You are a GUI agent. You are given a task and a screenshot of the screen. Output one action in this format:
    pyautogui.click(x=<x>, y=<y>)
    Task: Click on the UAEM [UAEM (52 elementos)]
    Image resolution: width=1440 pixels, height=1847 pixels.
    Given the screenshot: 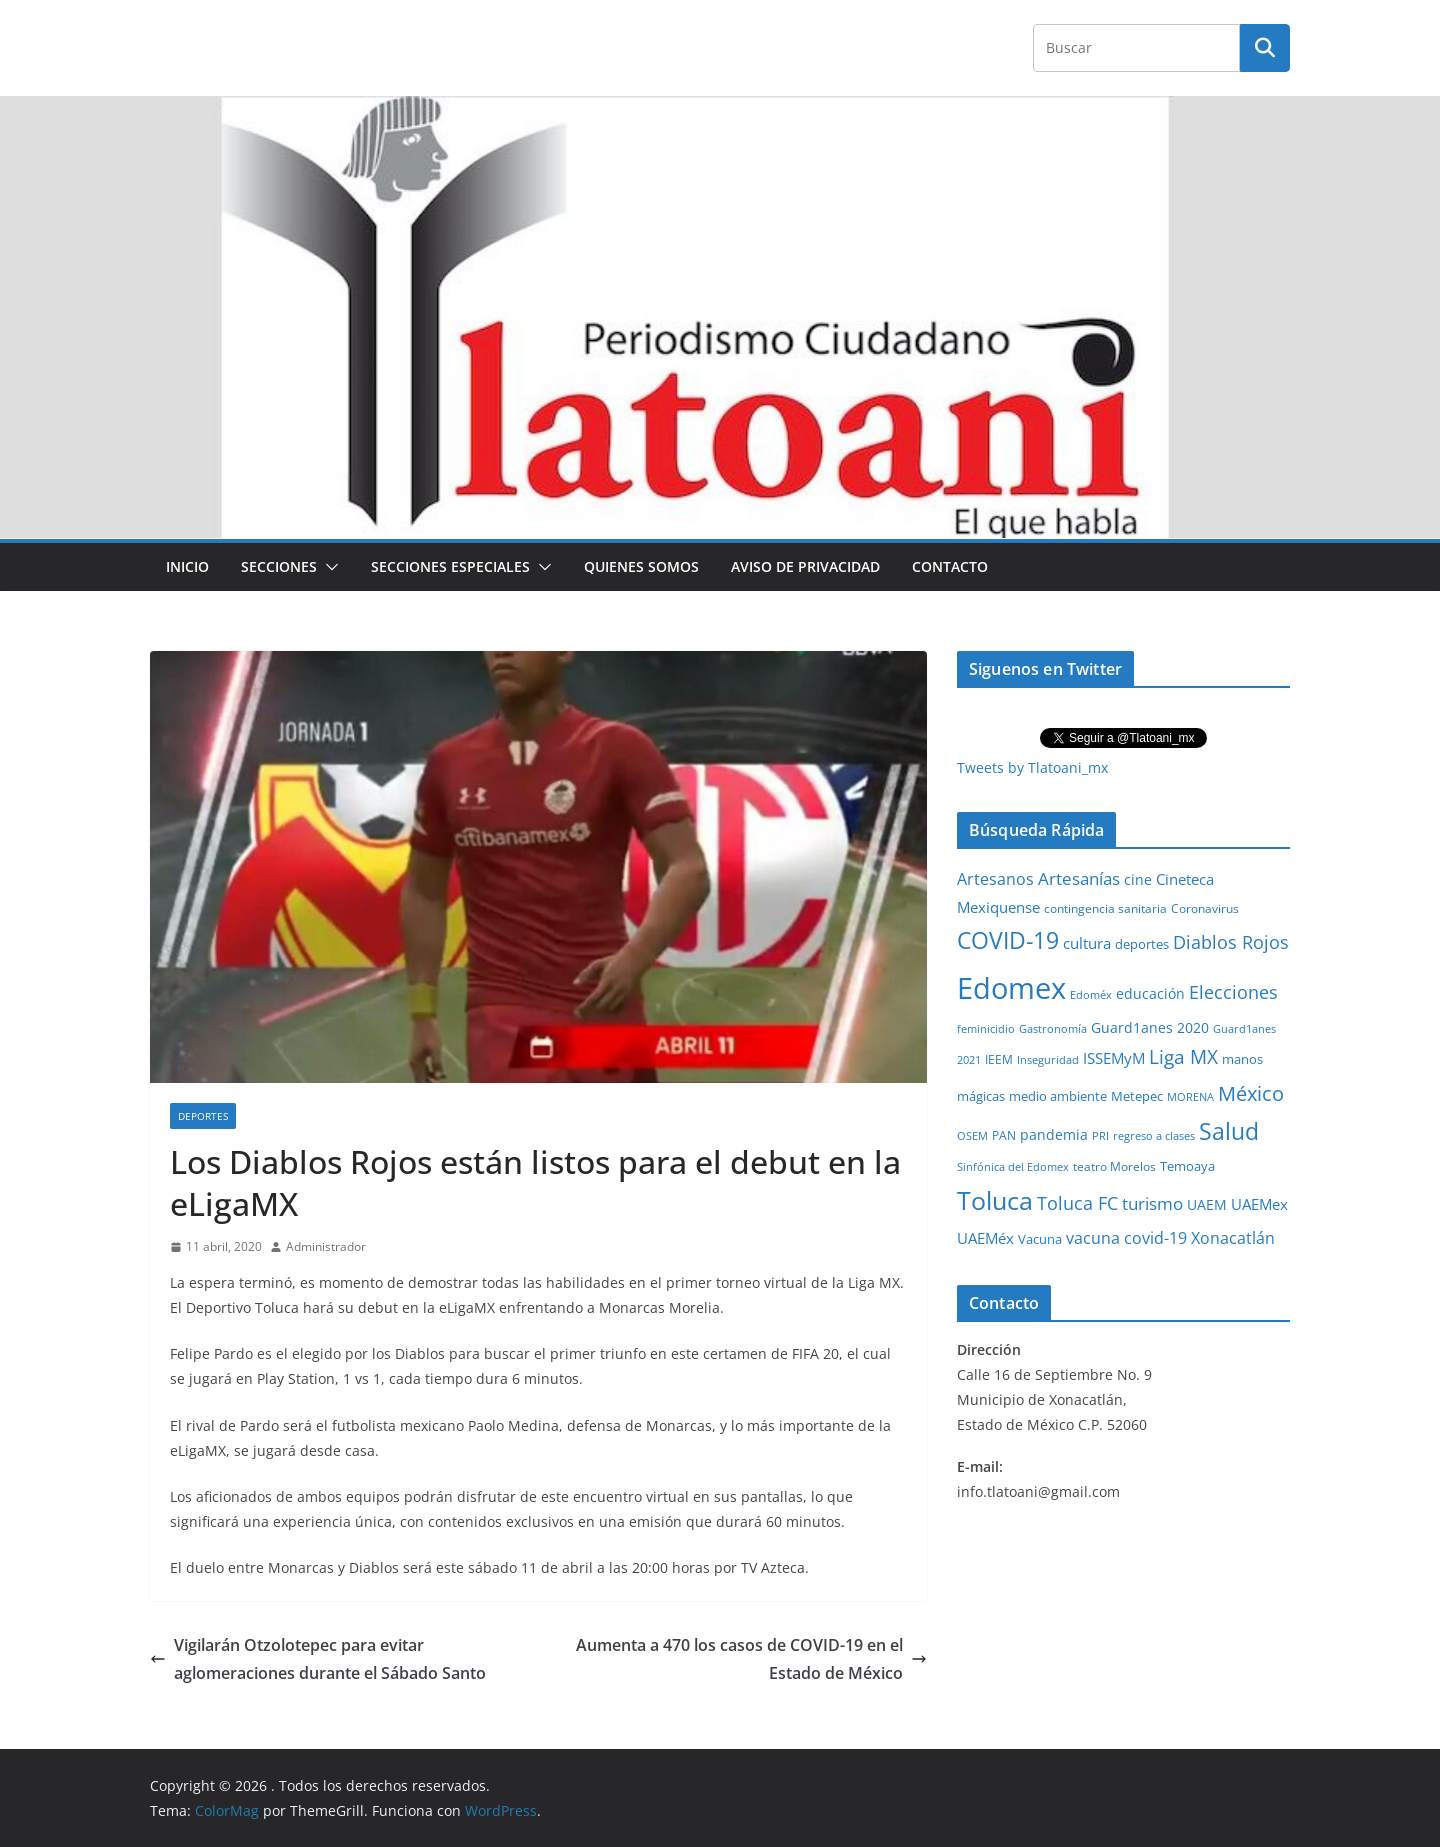 What is the action you would take?
    pyautogui.click(x=1207, y=1204)
    